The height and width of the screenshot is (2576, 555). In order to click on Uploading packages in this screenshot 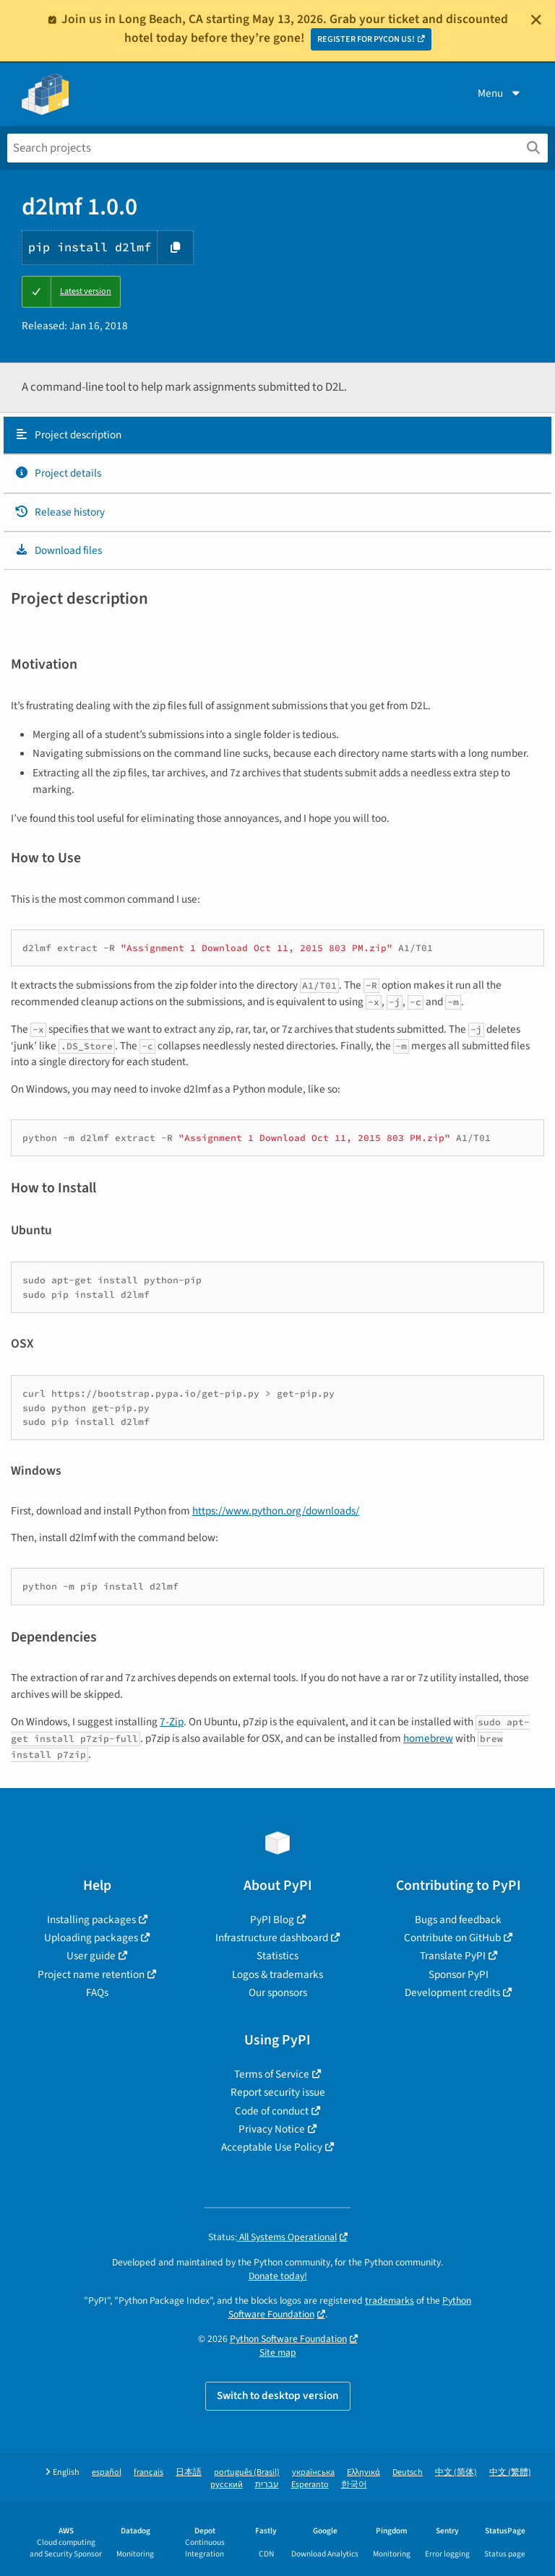, I will do `click(91, 1938)`.